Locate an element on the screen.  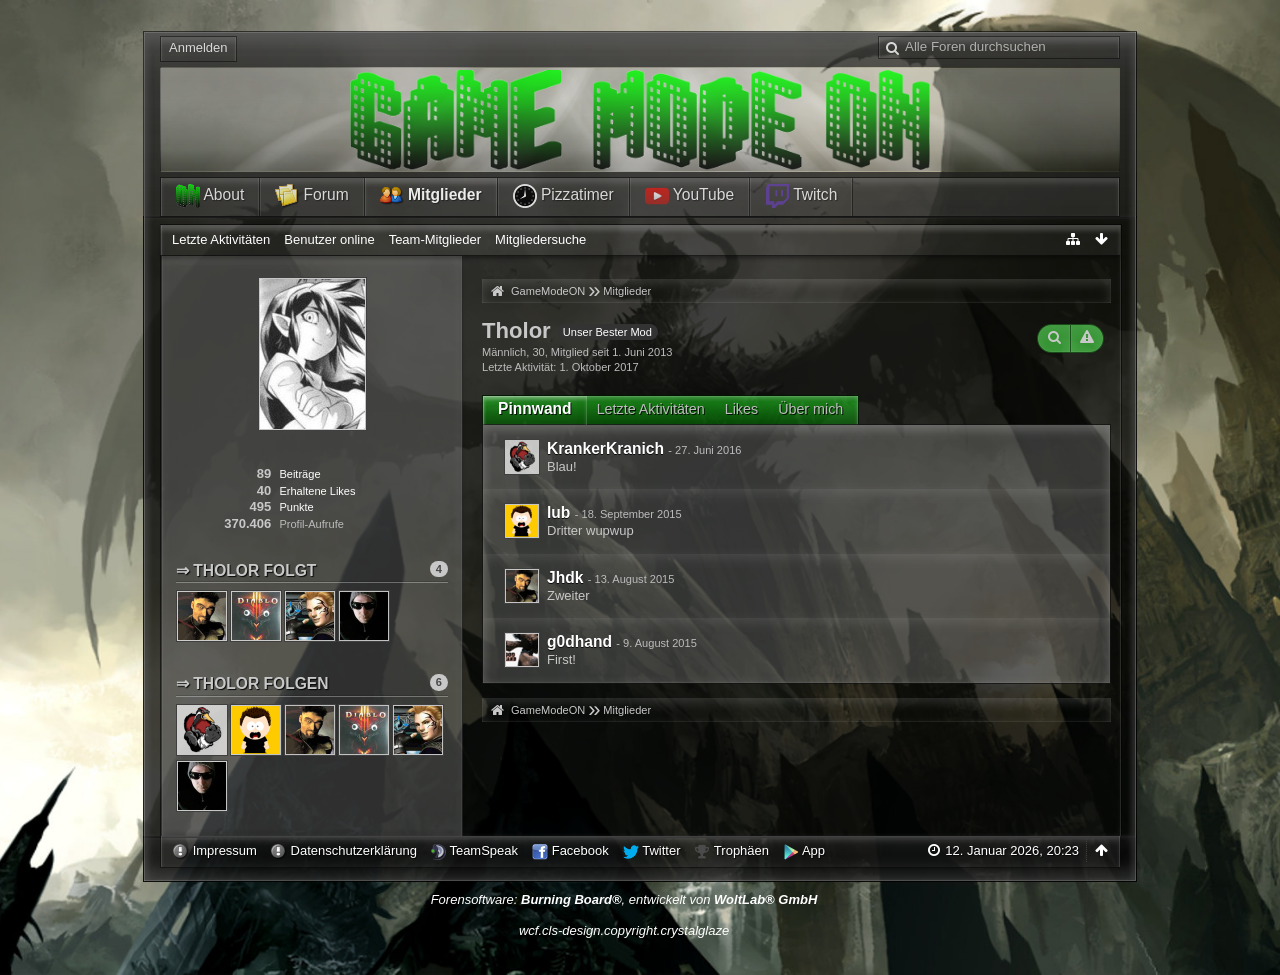
Anmelden is located at coordinates (198, 47).